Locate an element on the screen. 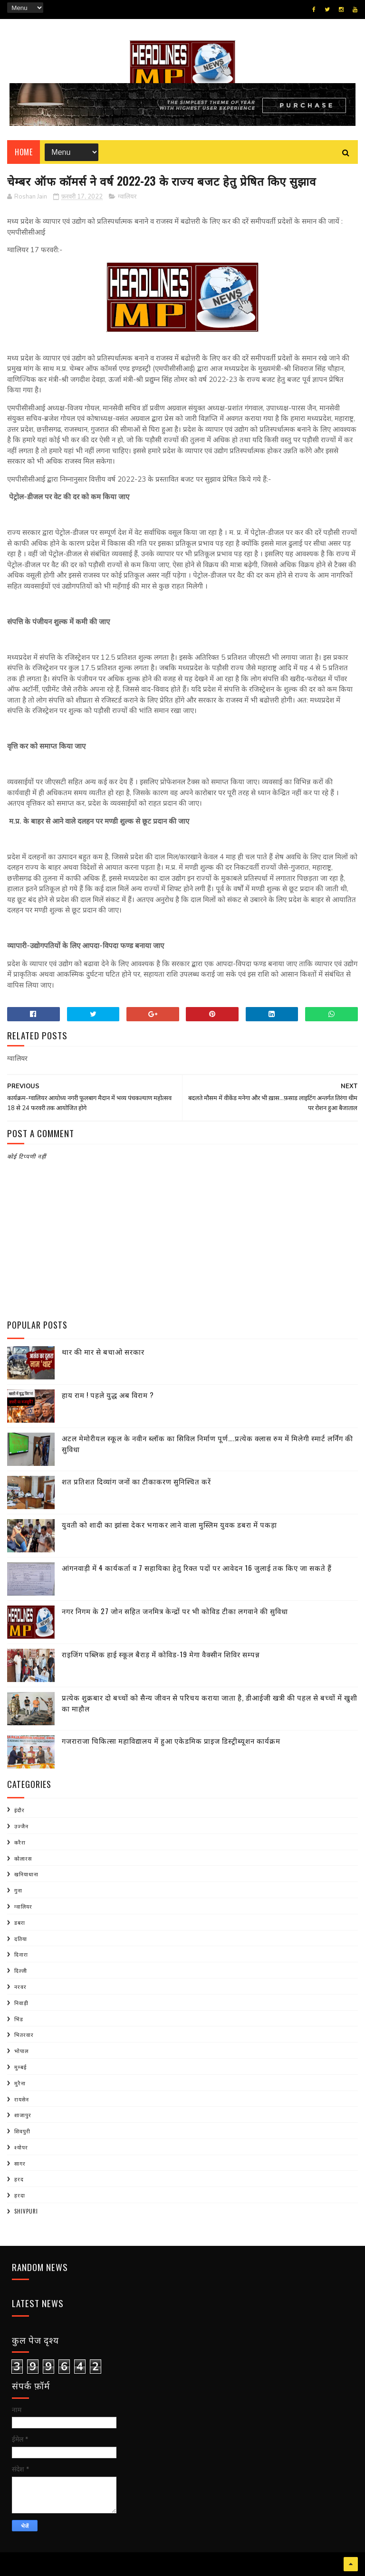  रायसेन is located at coordinates (21, 2099).